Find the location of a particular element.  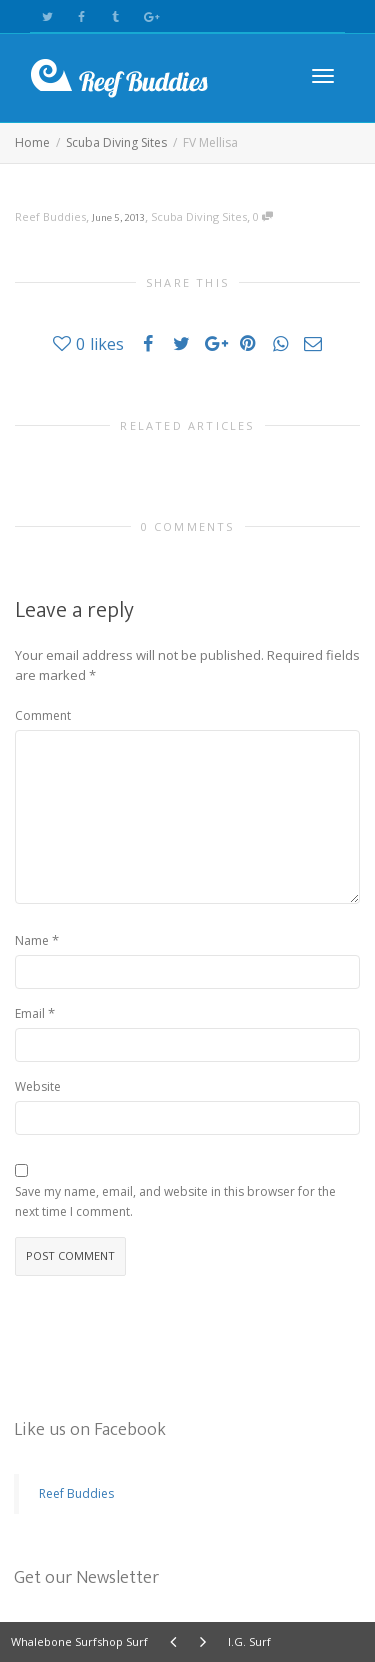

Email is located at coordinates (30, 1013).